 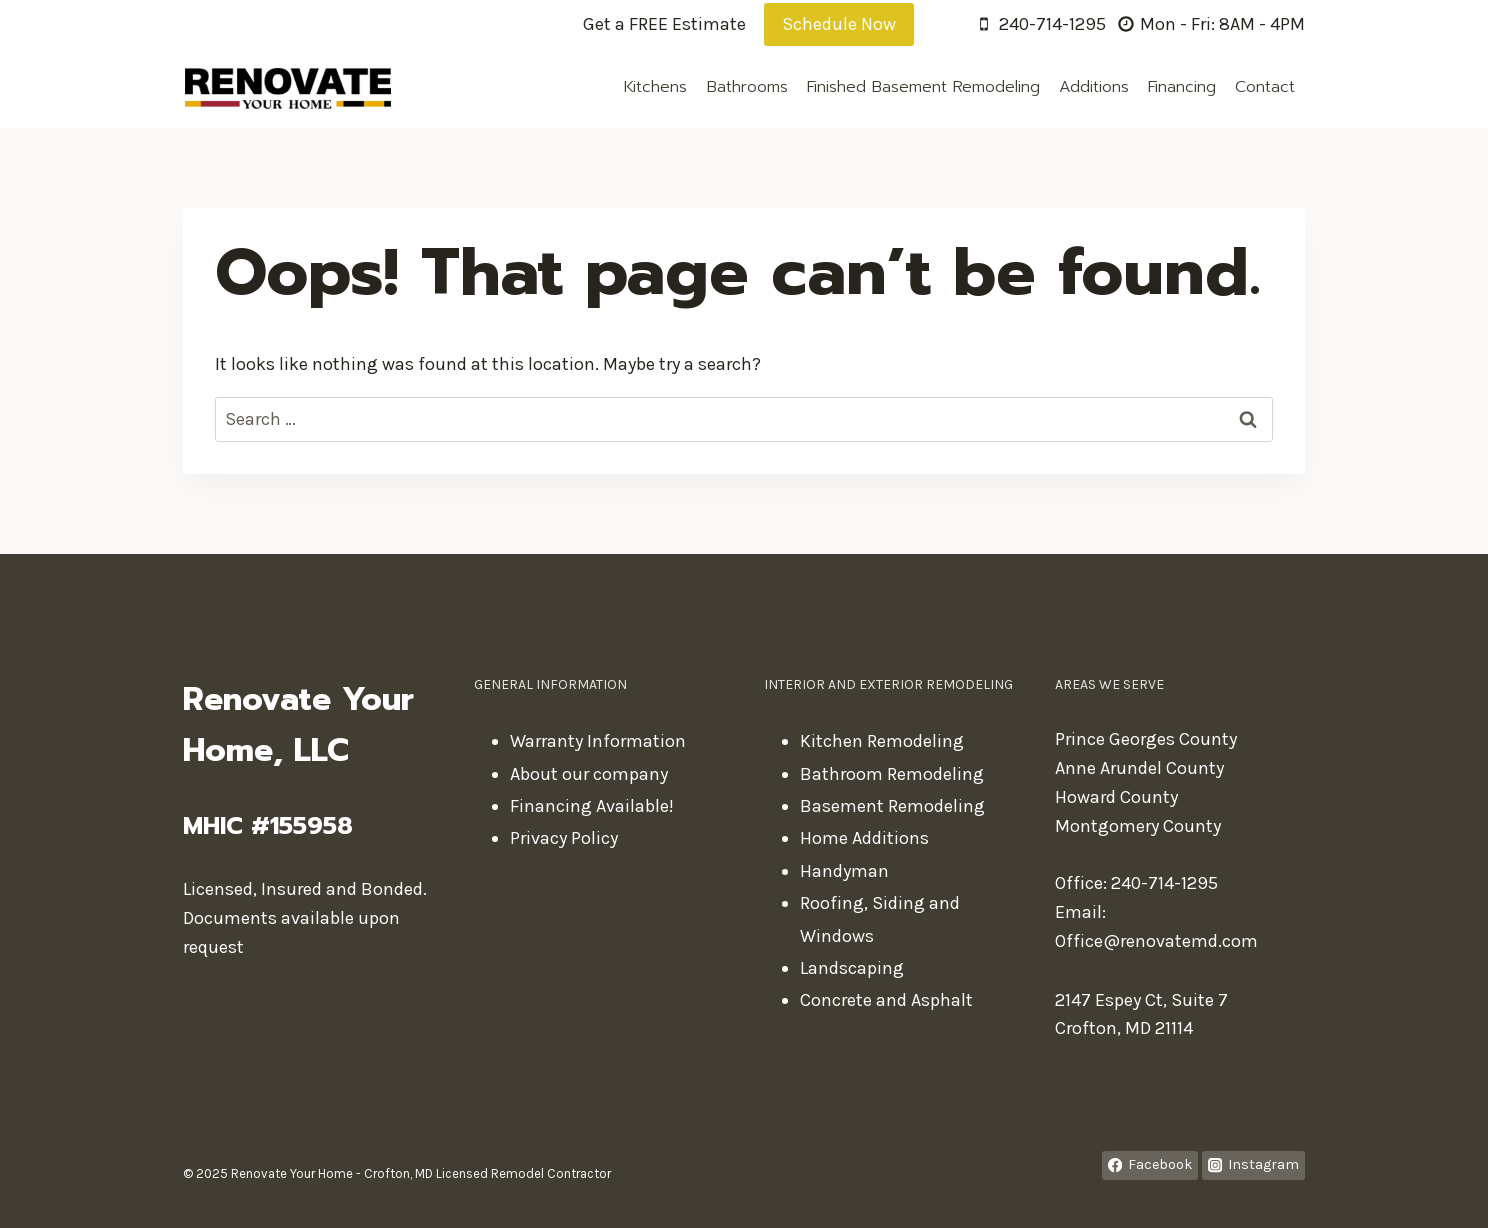 I want to click on Get a FREE Estimate, so click(x=664, y=24).